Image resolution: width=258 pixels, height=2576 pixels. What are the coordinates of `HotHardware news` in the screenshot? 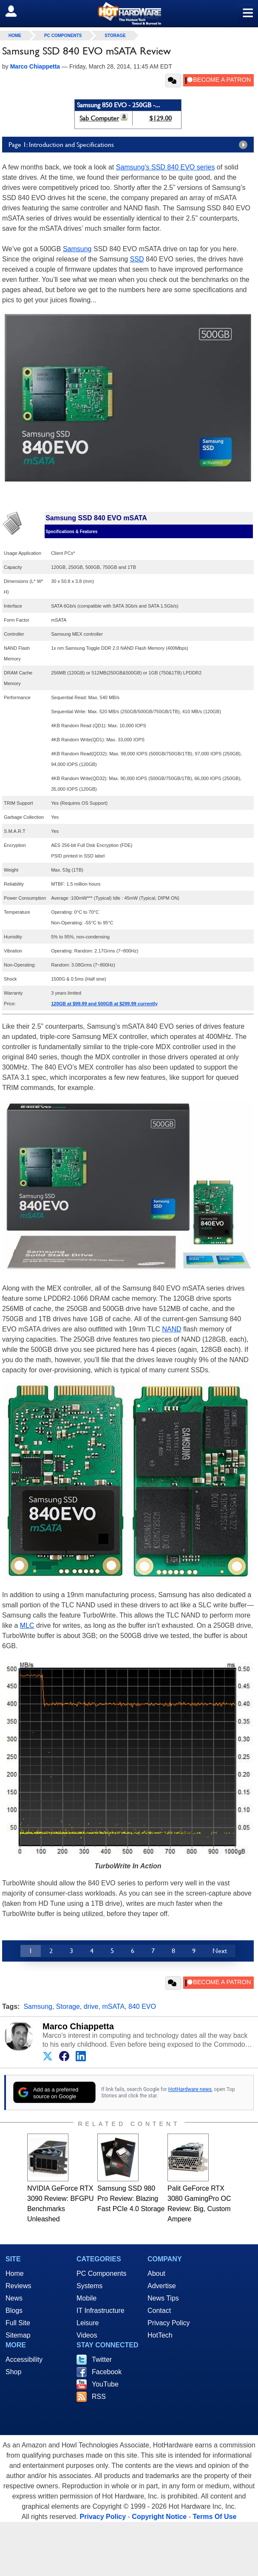 It's located at (190, 2089).